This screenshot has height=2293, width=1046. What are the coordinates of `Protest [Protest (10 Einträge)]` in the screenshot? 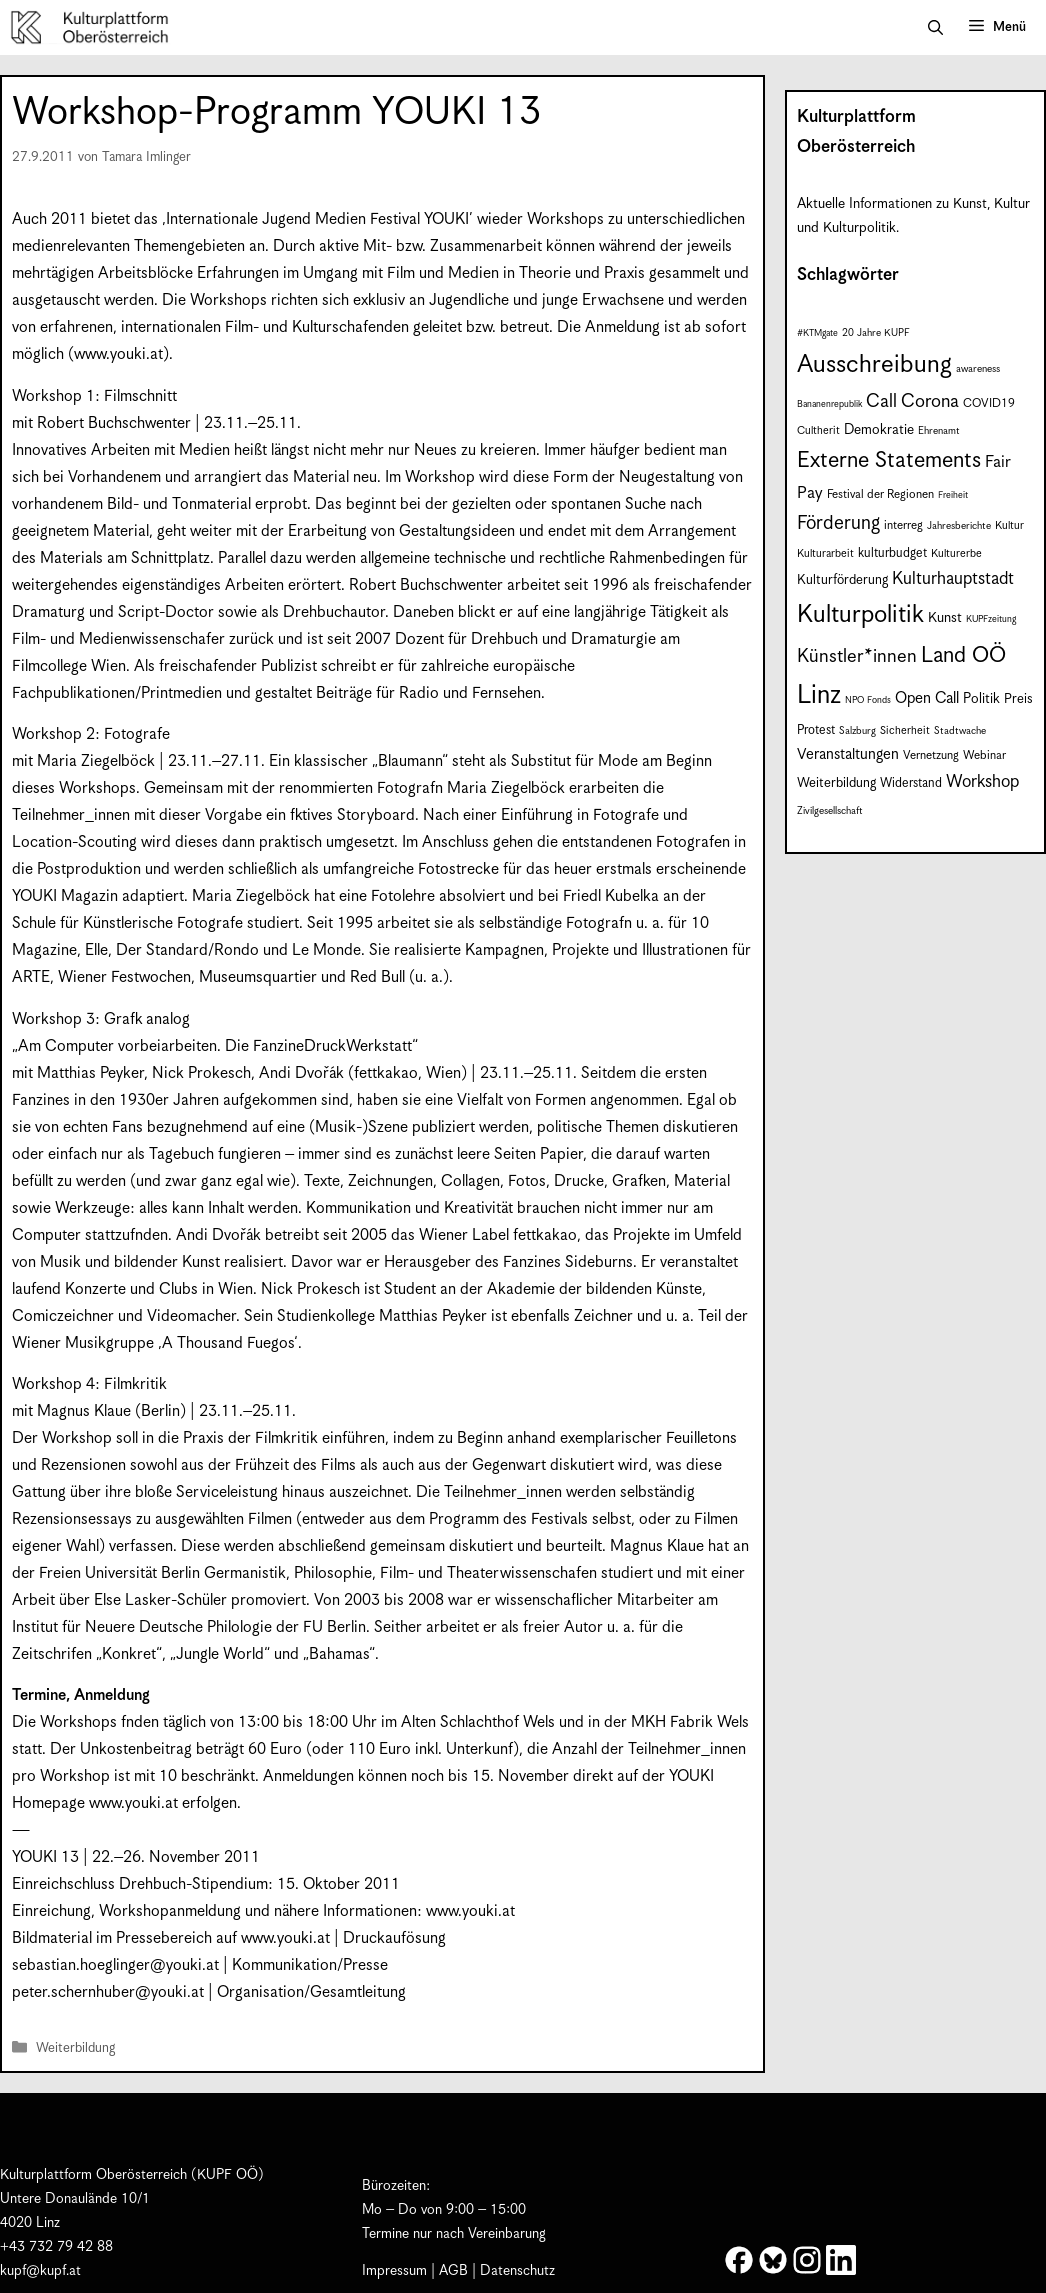 It's located at (816, 730).